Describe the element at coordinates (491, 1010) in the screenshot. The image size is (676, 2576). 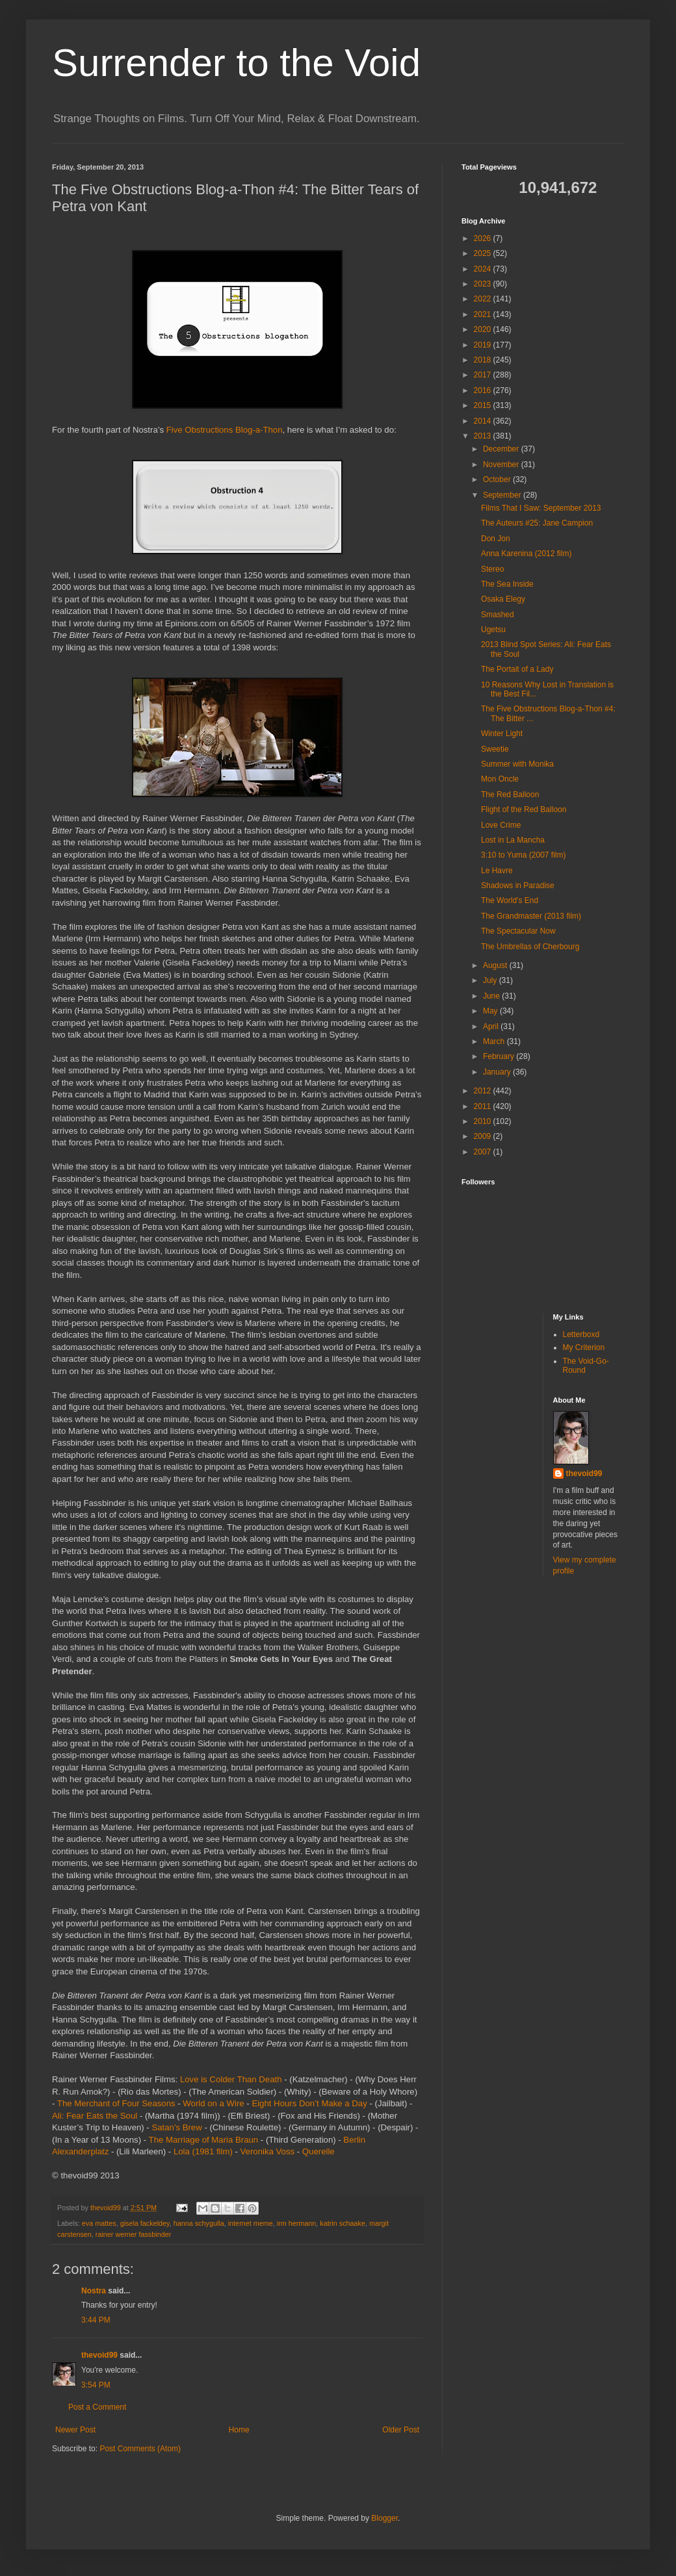
I see `May` at that location.